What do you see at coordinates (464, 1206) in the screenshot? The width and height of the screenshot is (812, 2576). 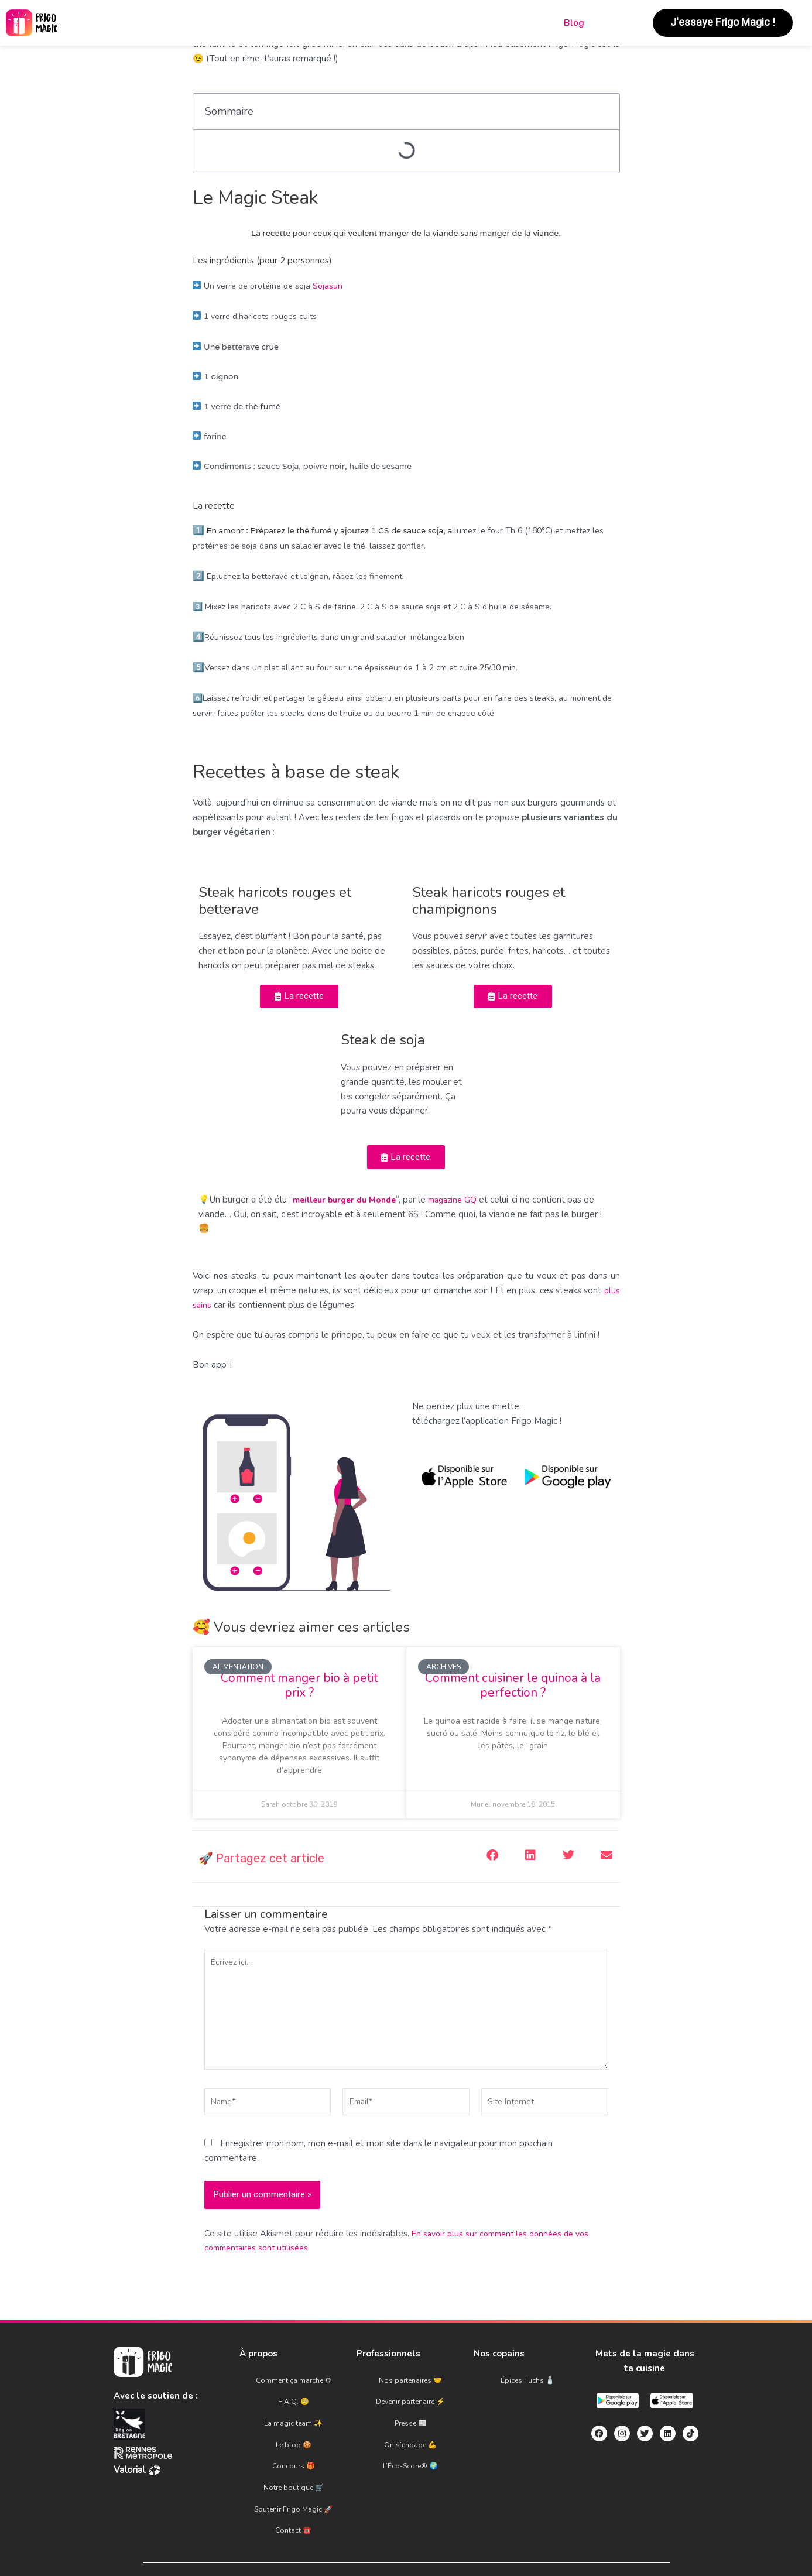 I see `magazine GQ` at bounding box center [464, 1206].